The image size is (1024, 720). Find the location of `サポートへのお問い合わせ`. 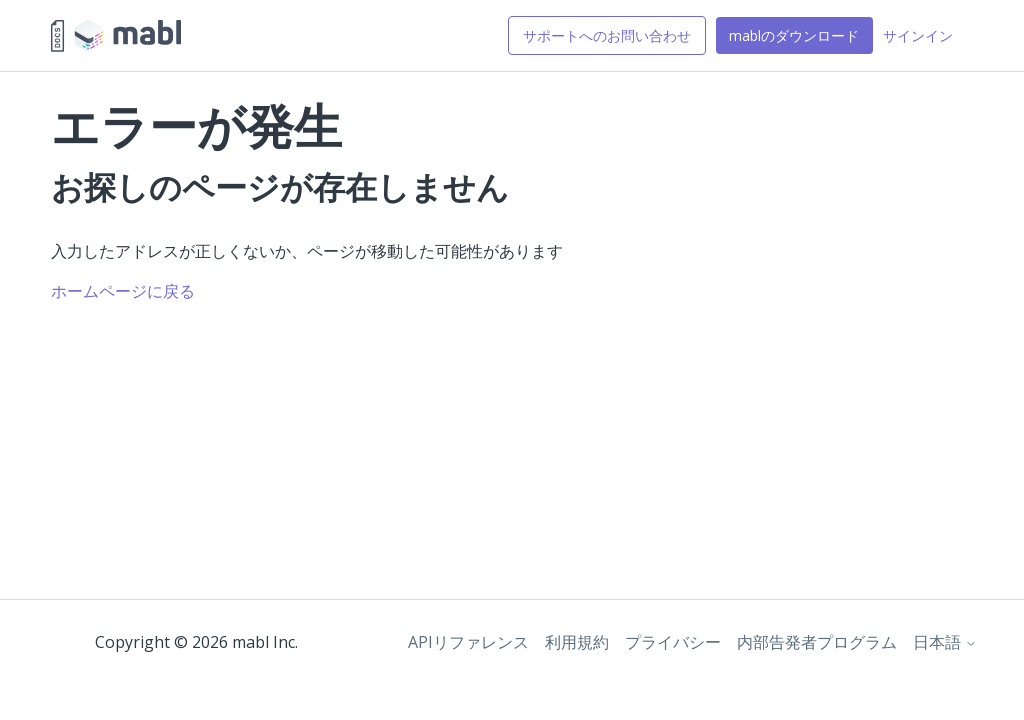

サポートへのお問い合わせ is located at coordinates (607, 35).